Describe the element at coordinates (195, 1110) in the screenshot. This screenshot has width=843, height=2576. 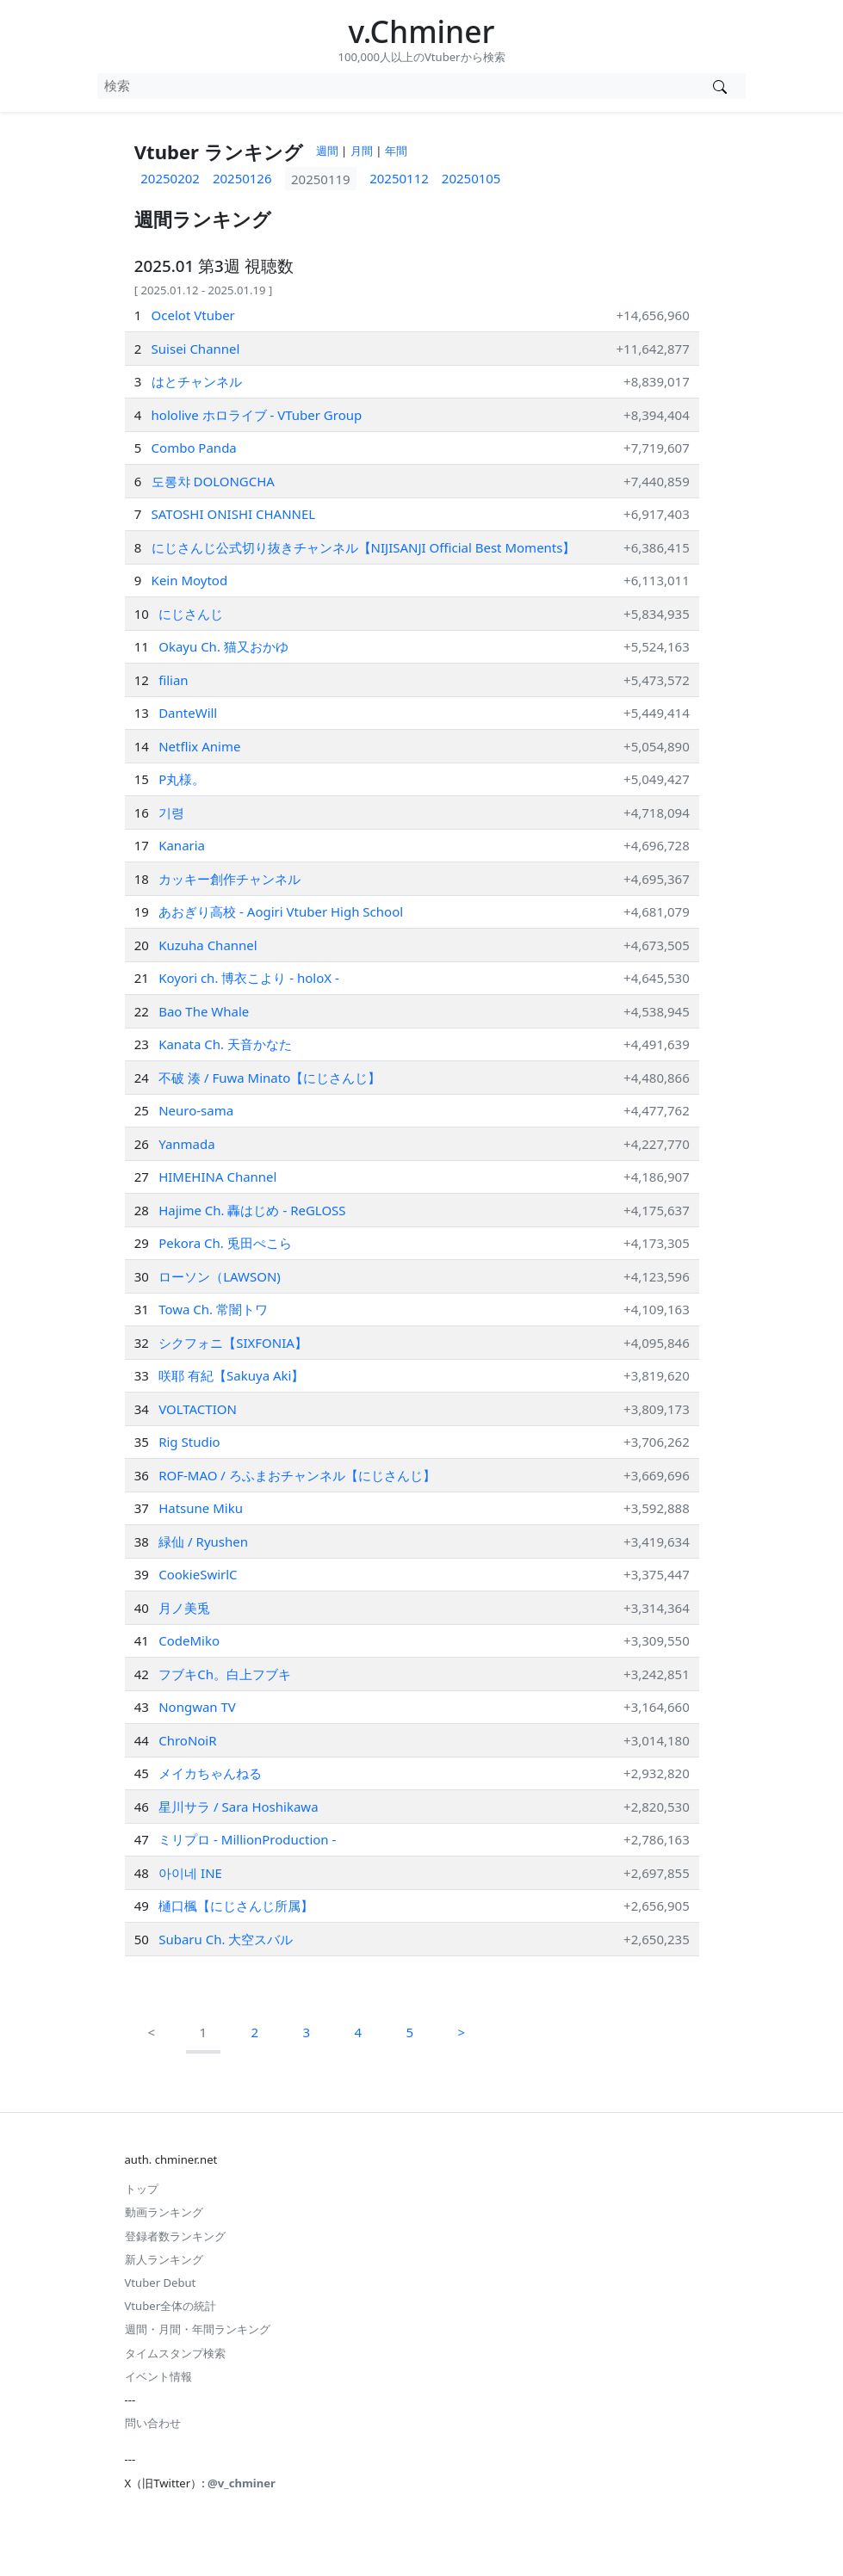
I see `Neuro-sama` at that location.